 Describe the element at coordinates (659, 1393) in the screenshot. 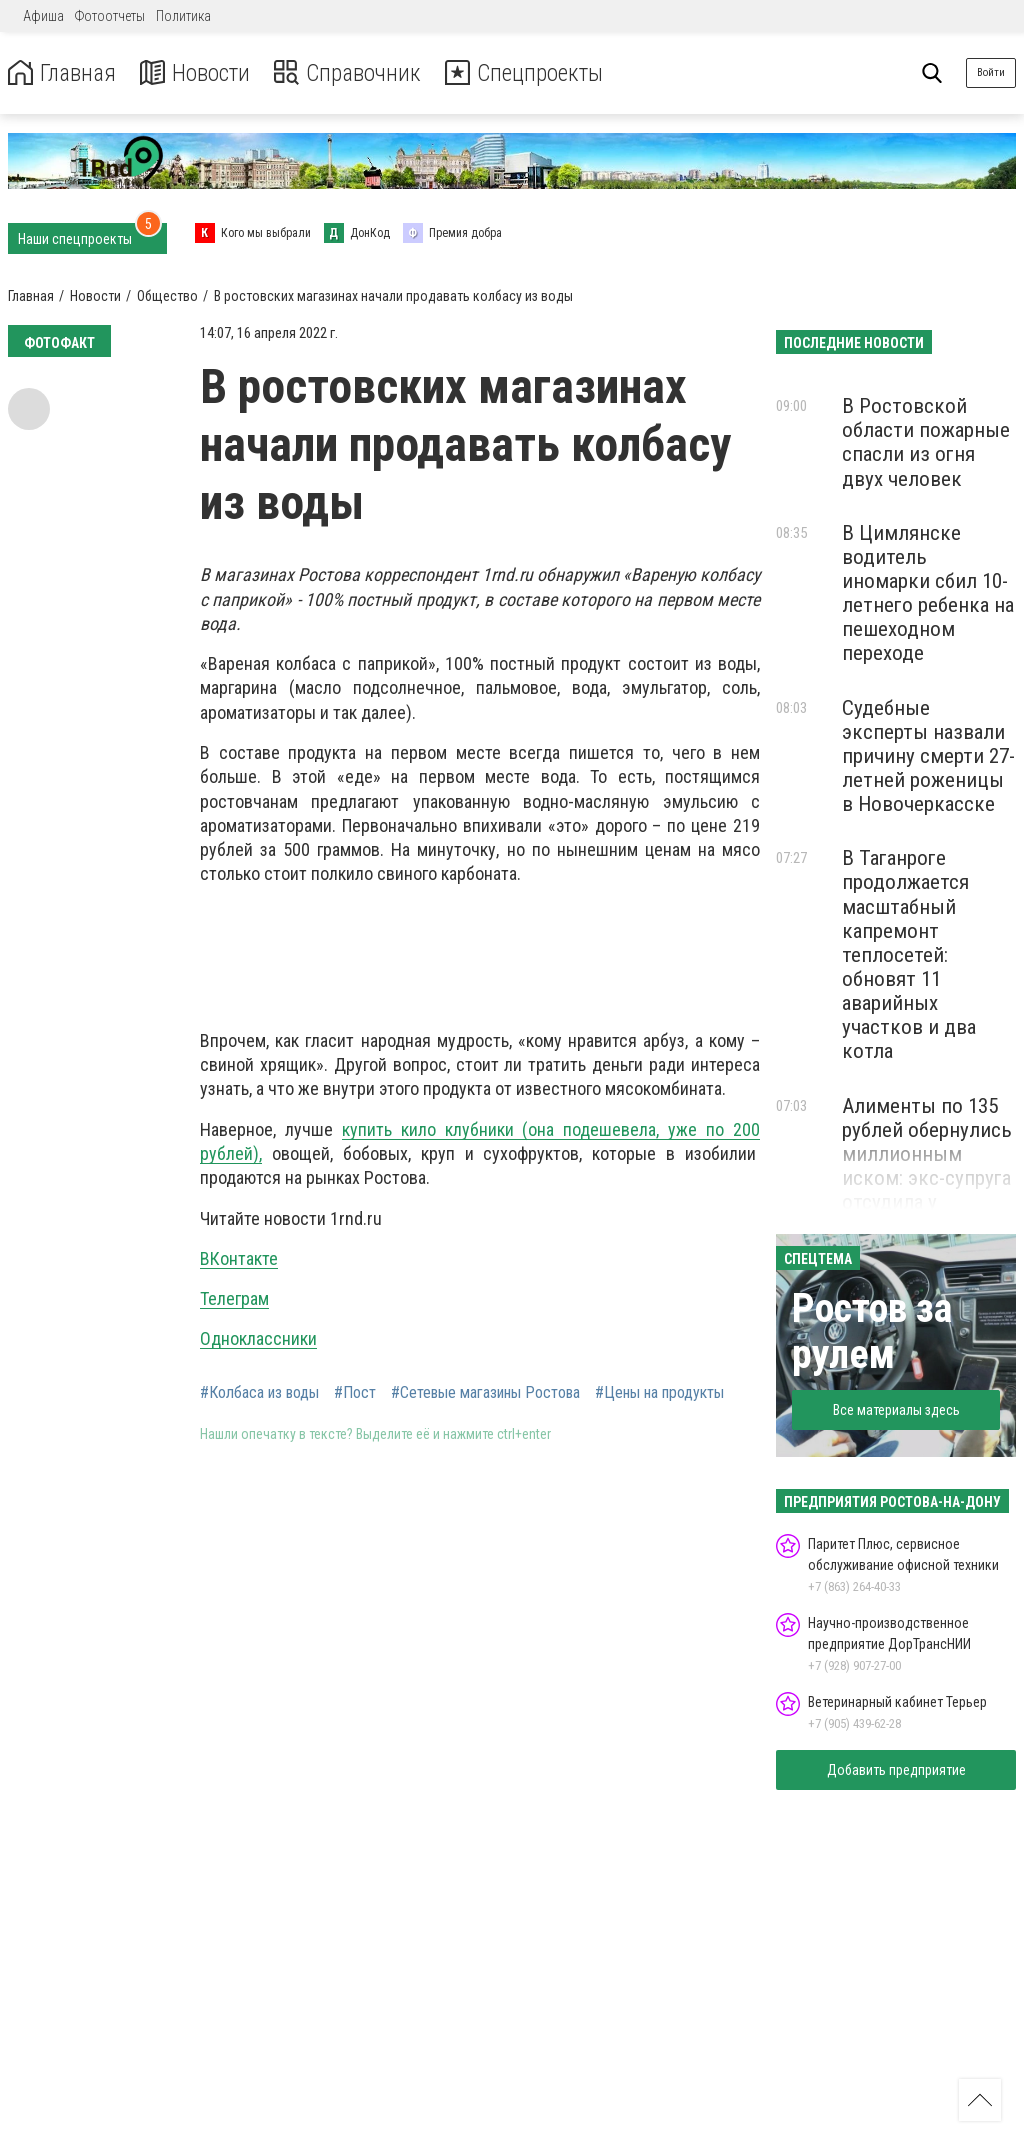

I see `#Цены на продукты` at that location.